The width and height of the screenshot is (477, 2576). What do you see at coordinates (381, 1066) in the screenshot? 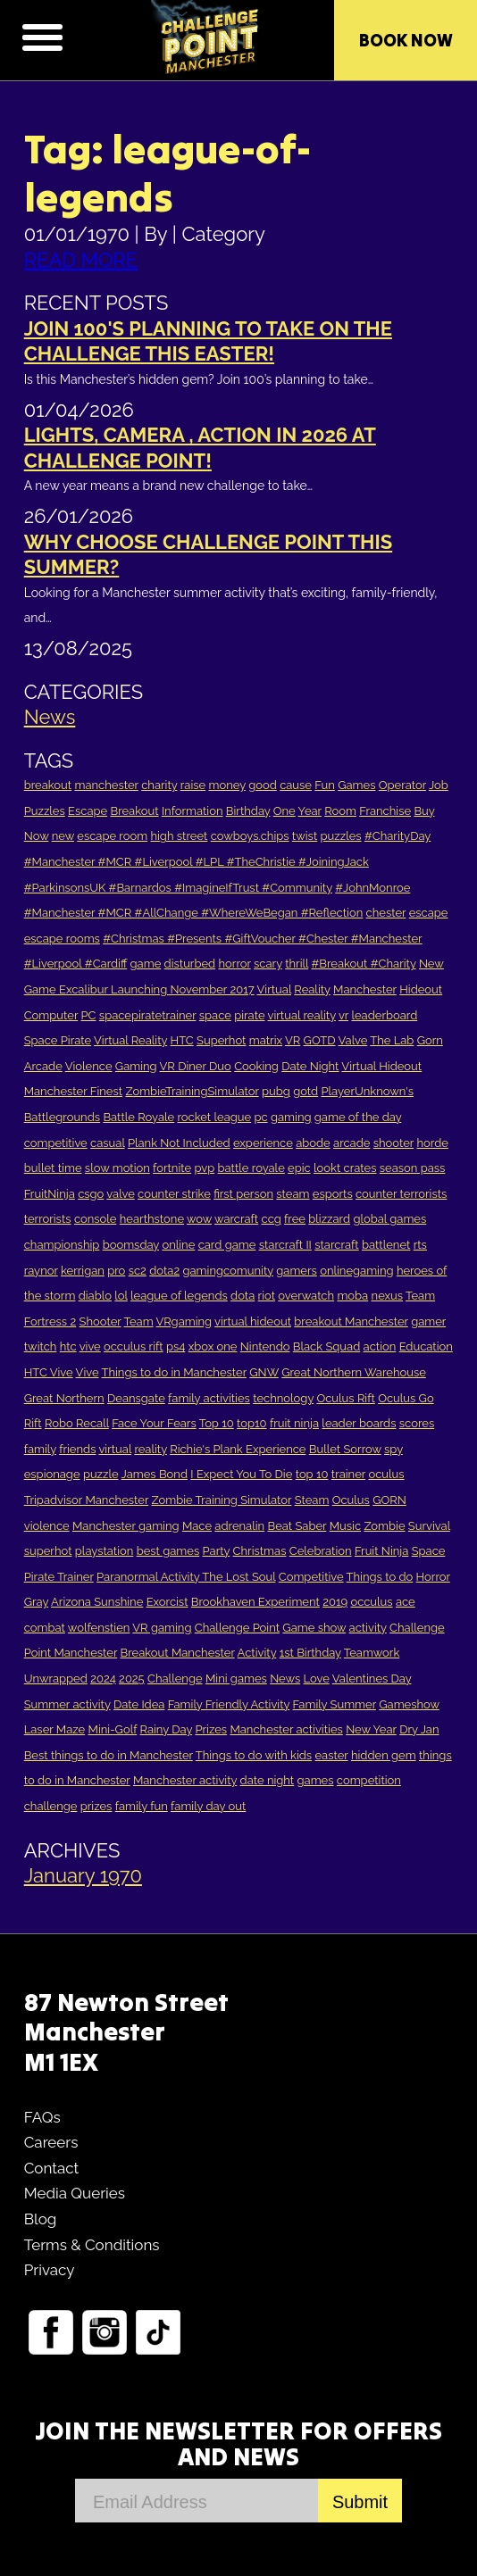
I see `Virtual Hideout` at bounding box center [381, 1066].